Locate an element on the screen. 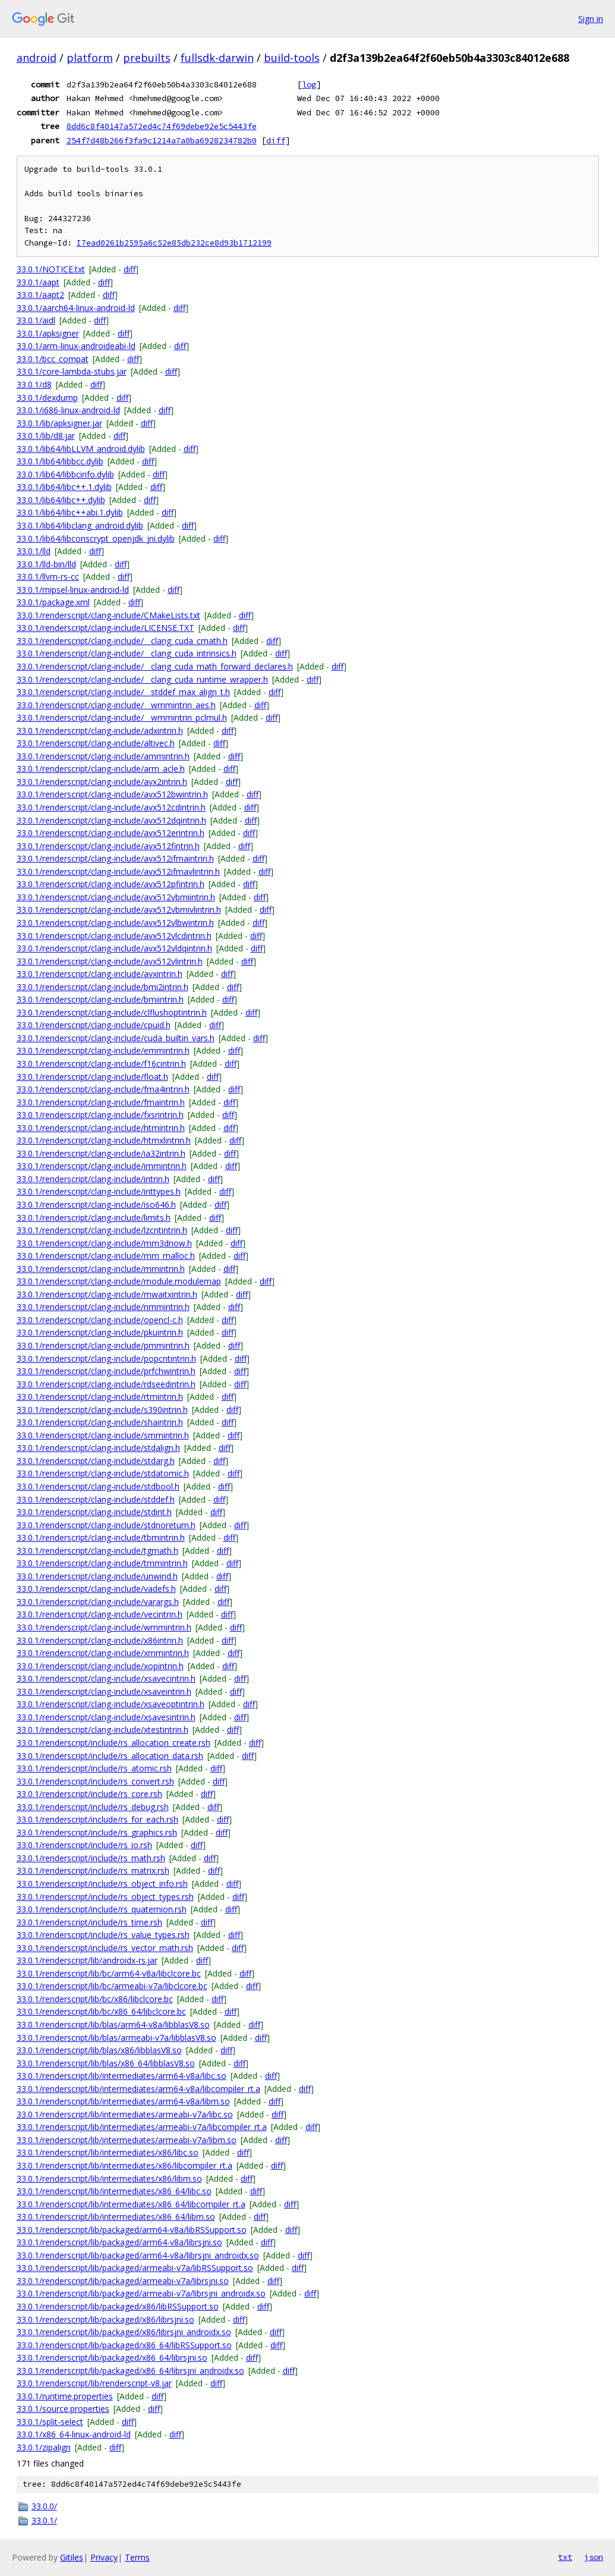 The height and width of the screenshot is (2576, 615). 33.0.1/renderscript/lib/intermediates/x86/libc.so is located at coordinates (107, 2152).